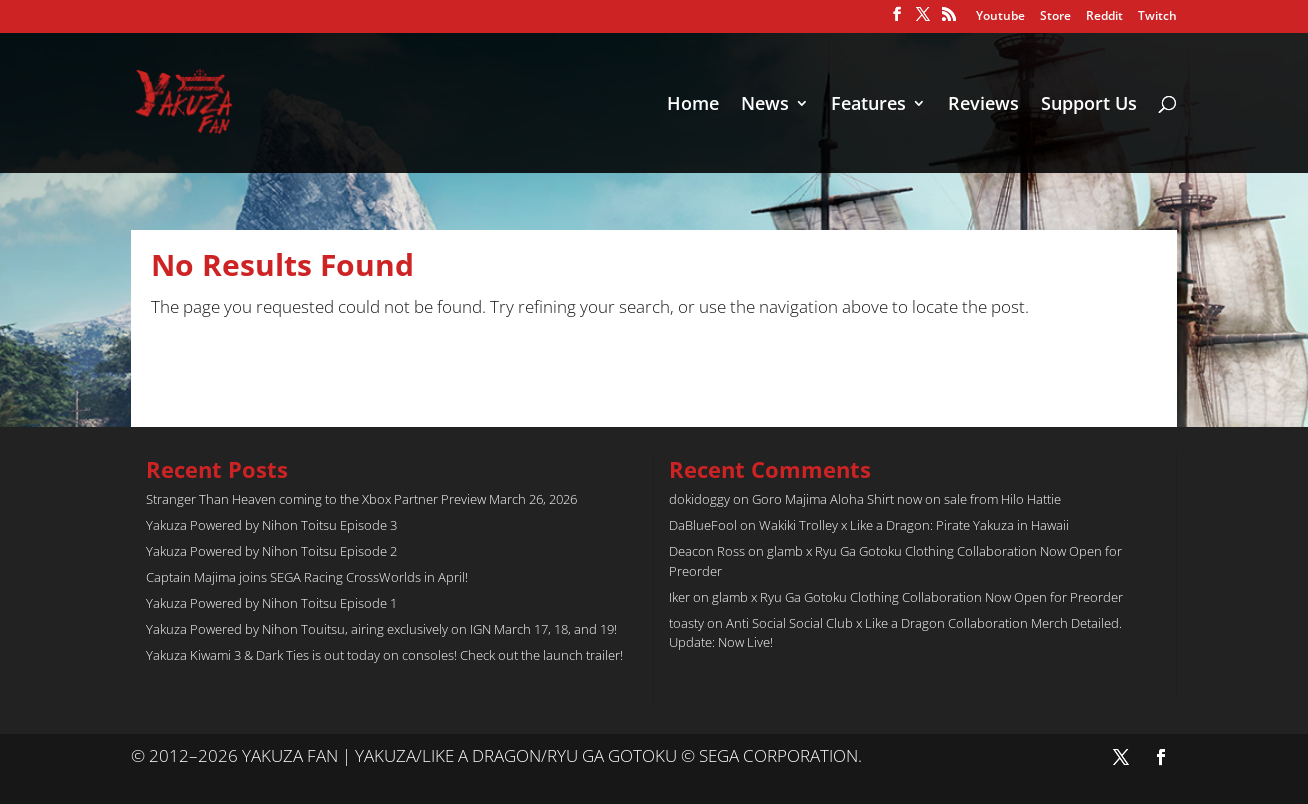 The image size is (1308, 804). Describe the element at coordinates (1157, 17) in the screenshot. I see `Twitch` at that location.